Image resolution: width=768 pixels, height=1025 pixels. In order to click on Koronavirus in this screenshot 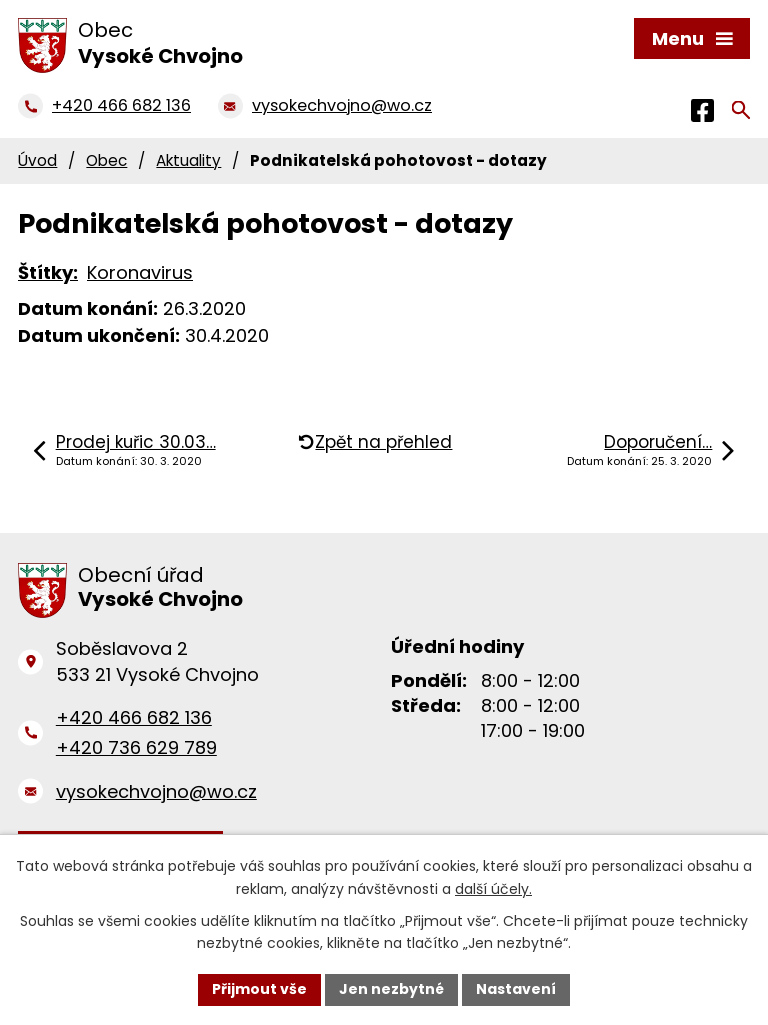, I will do `click(140, 272)`.